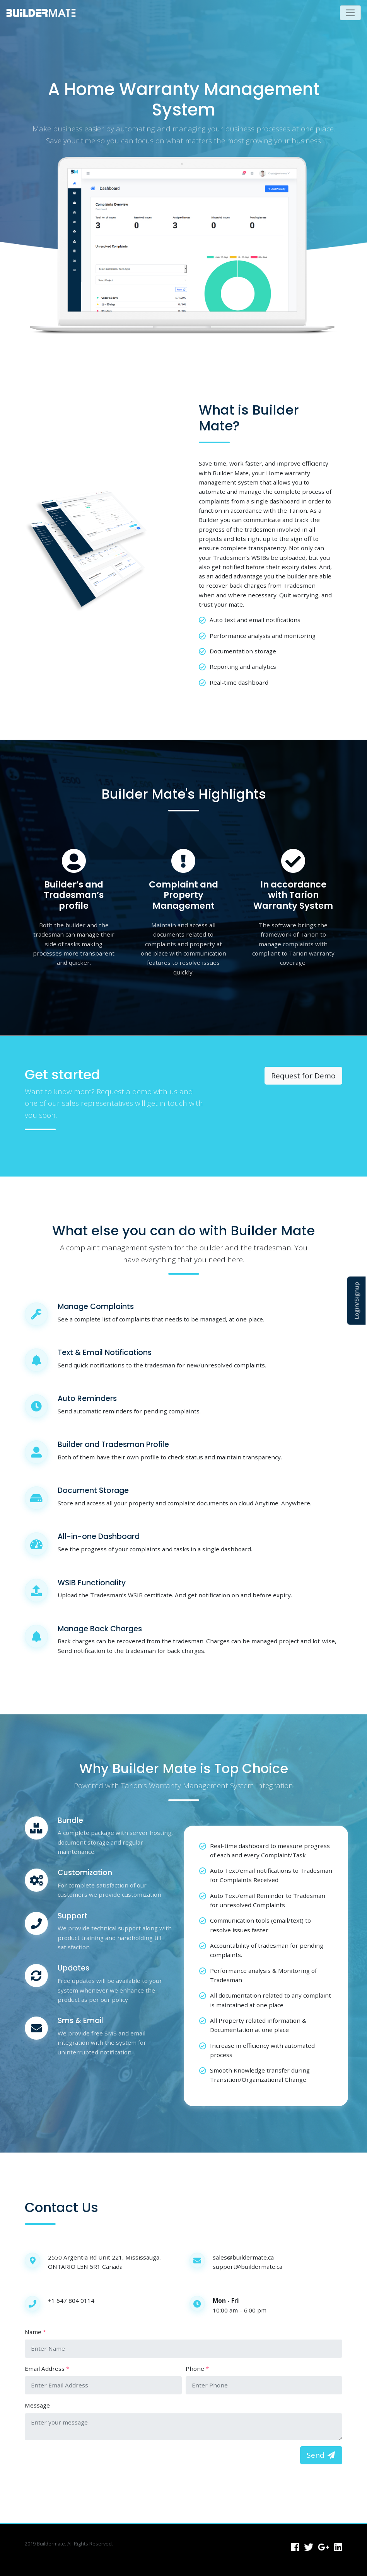 The width and height of the screenshot is (367, 2576). Describe the element at coordinates (45, 2368) in the screenshot. I see `Email Address` at that location.